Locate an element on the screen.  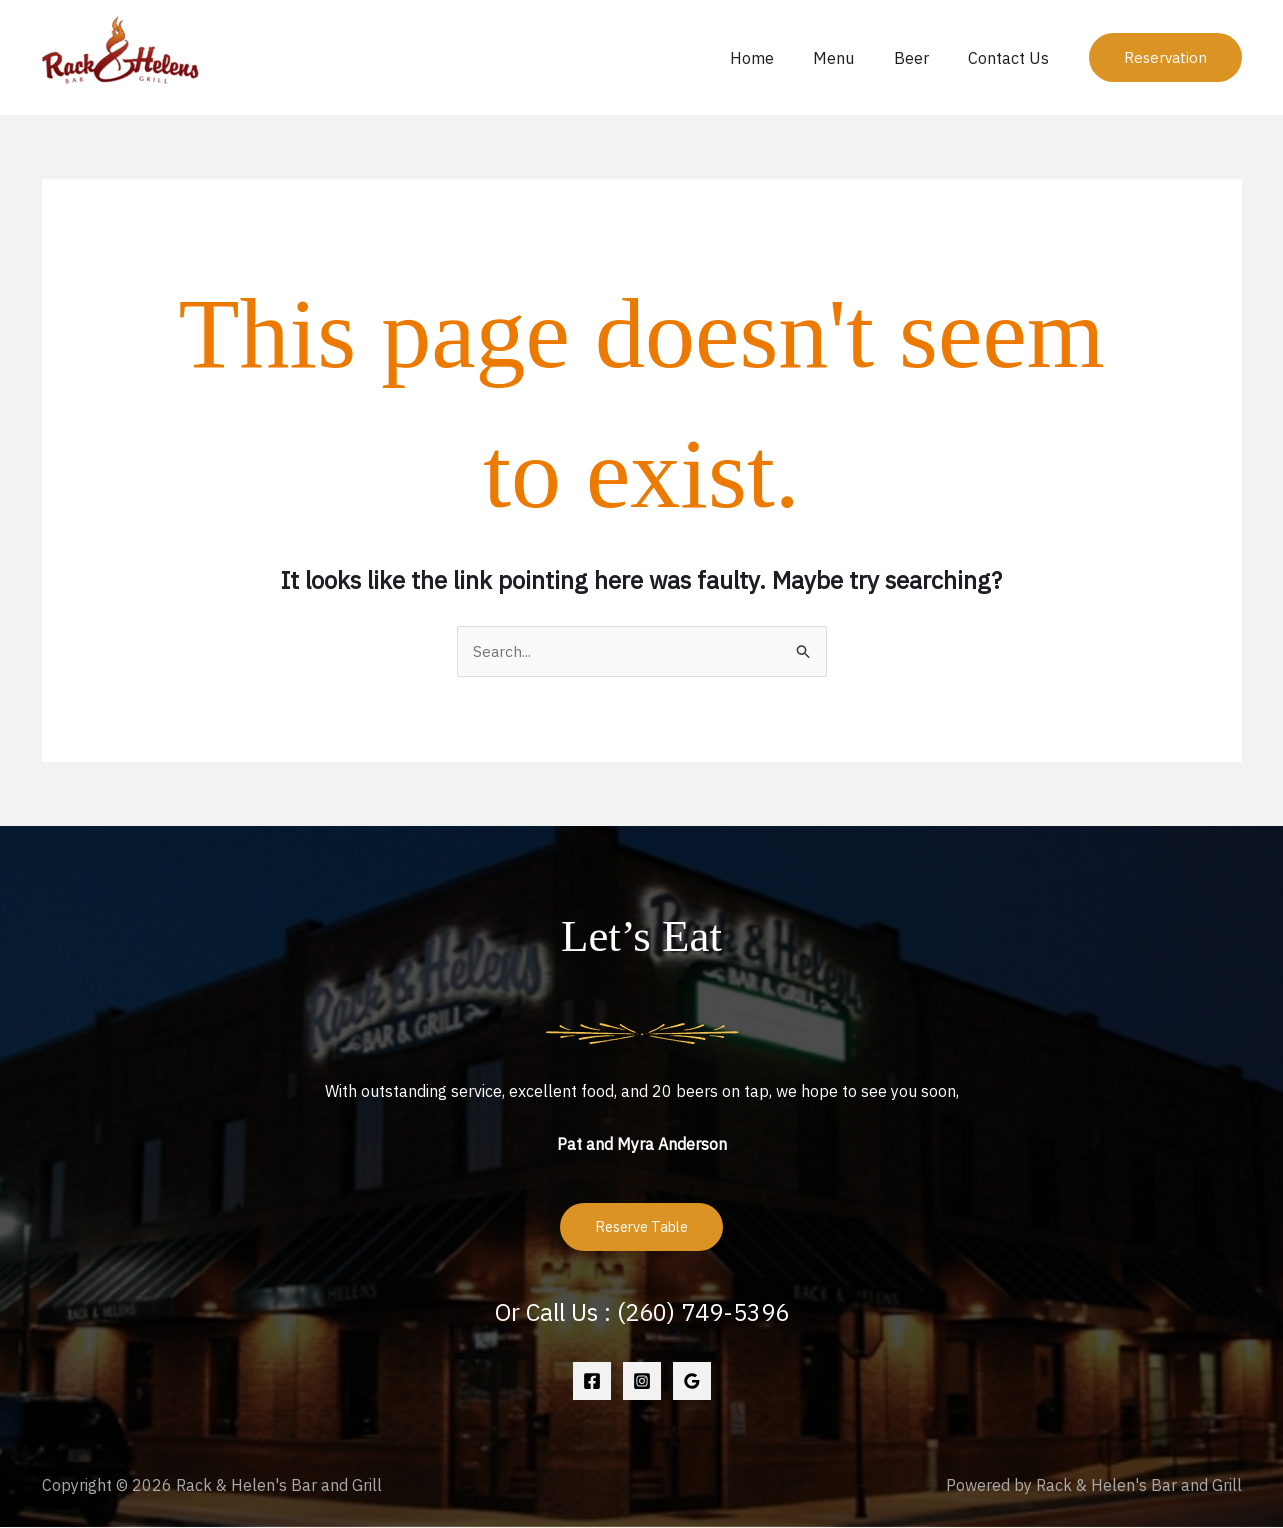
[Google Reviews] is located at coordinates (692, 1382).